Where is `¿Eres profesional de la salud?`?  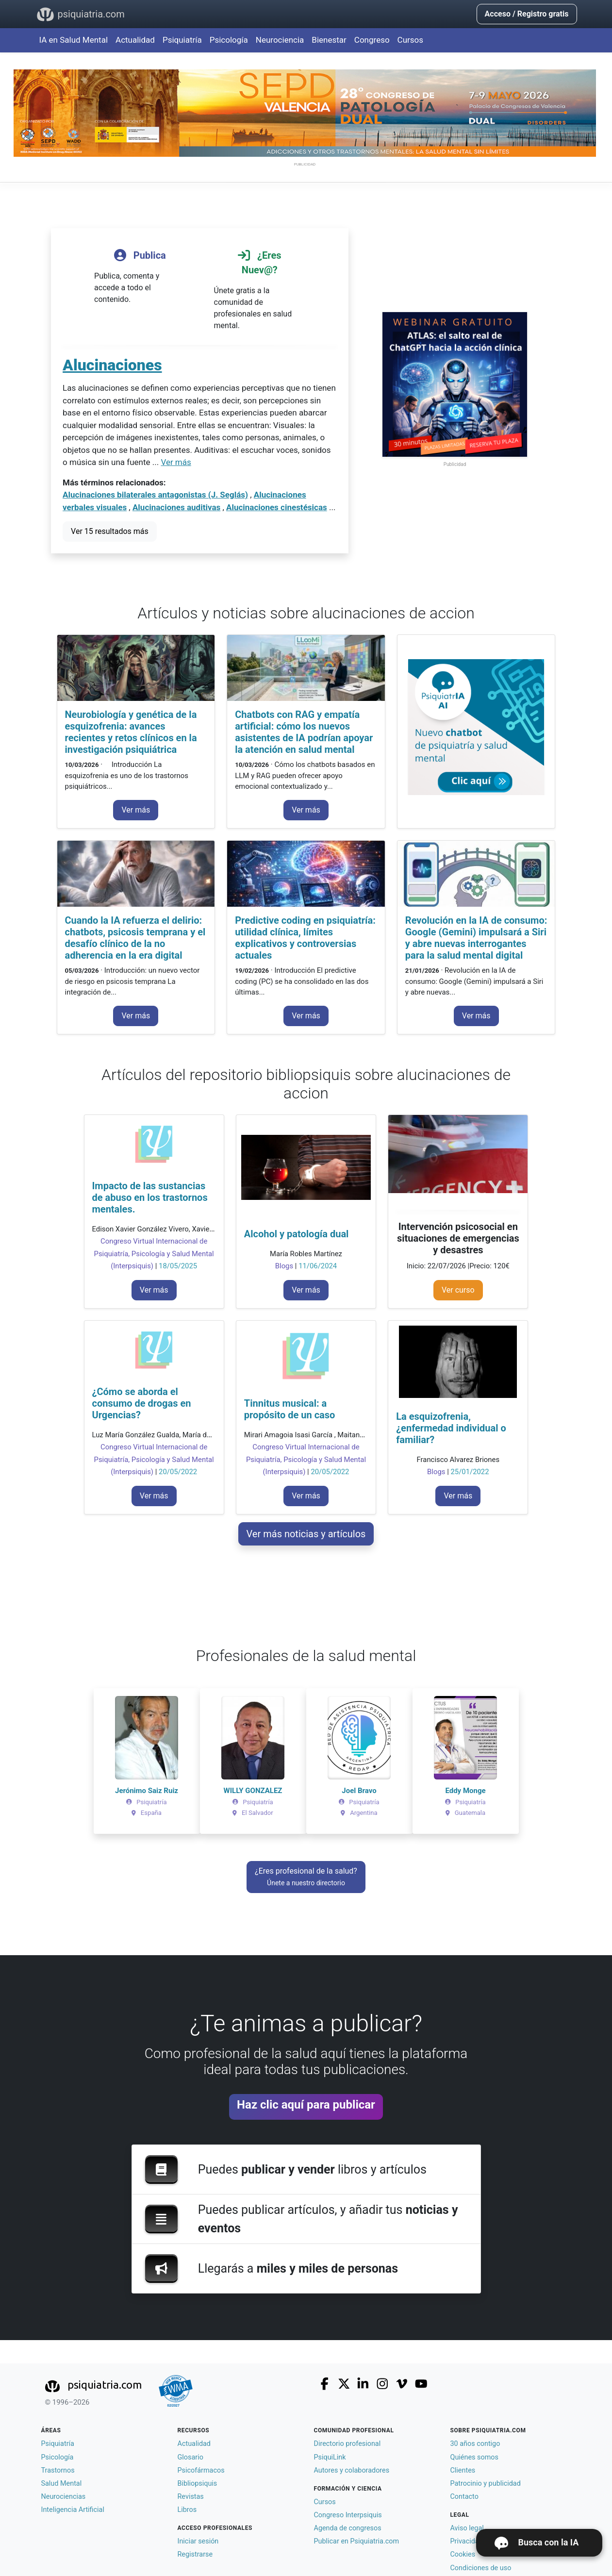 ¿Eres profesional de la salud? is located at coordinates (306, 1876).